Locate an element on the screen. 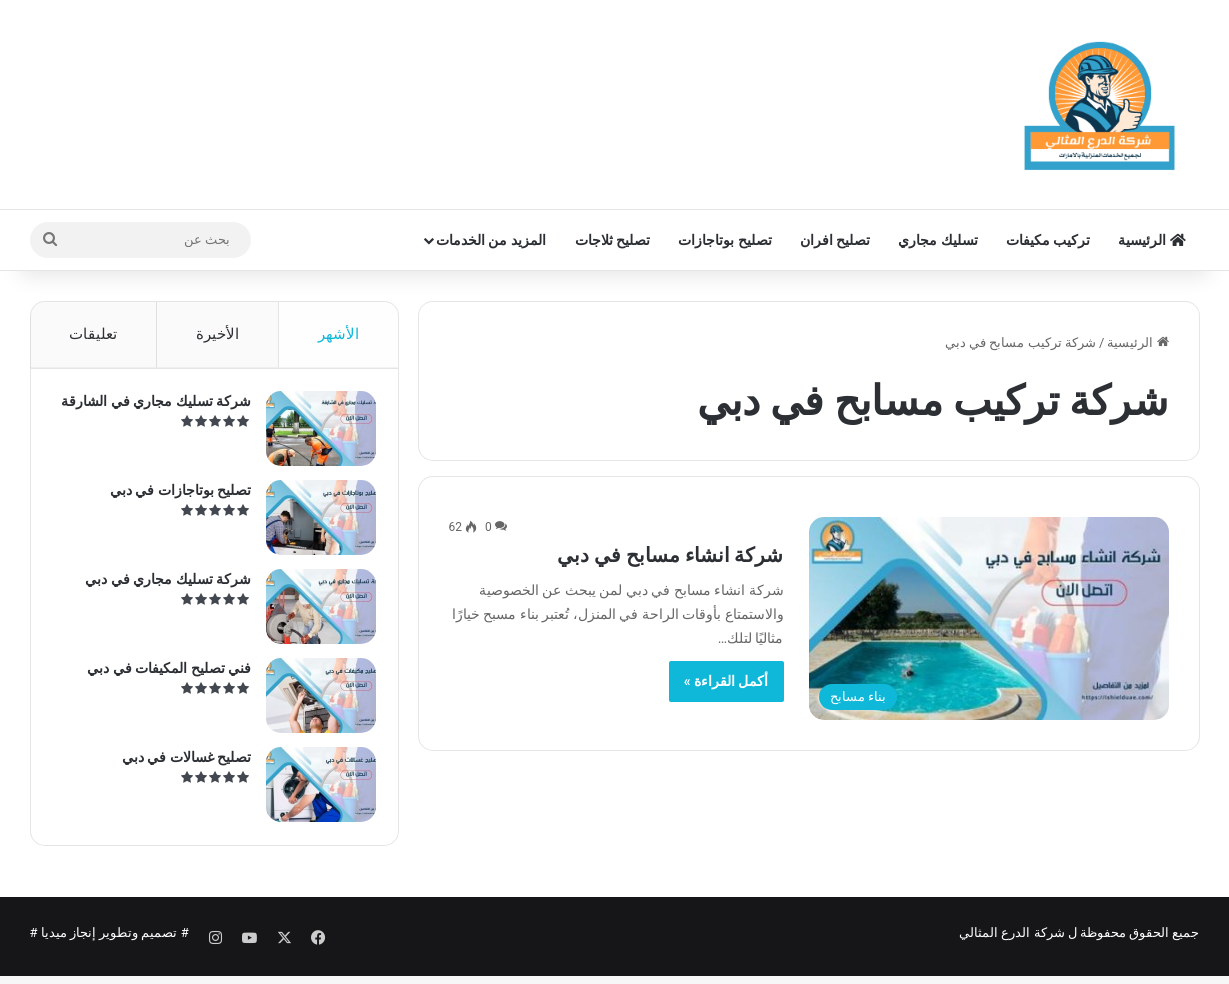 The height and width of the screenshot is (984, 1229). [شركة انشاء مسابح في دبي] is located at coordinates (989, 618).